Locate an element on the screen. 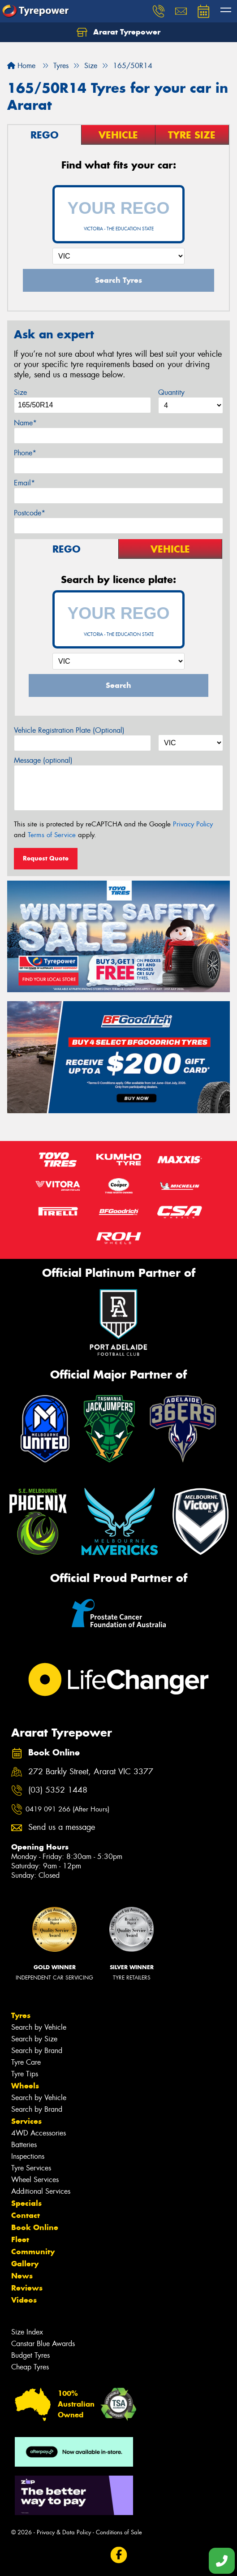  Ararat Tyrepower is located at coordinates (118, 32).